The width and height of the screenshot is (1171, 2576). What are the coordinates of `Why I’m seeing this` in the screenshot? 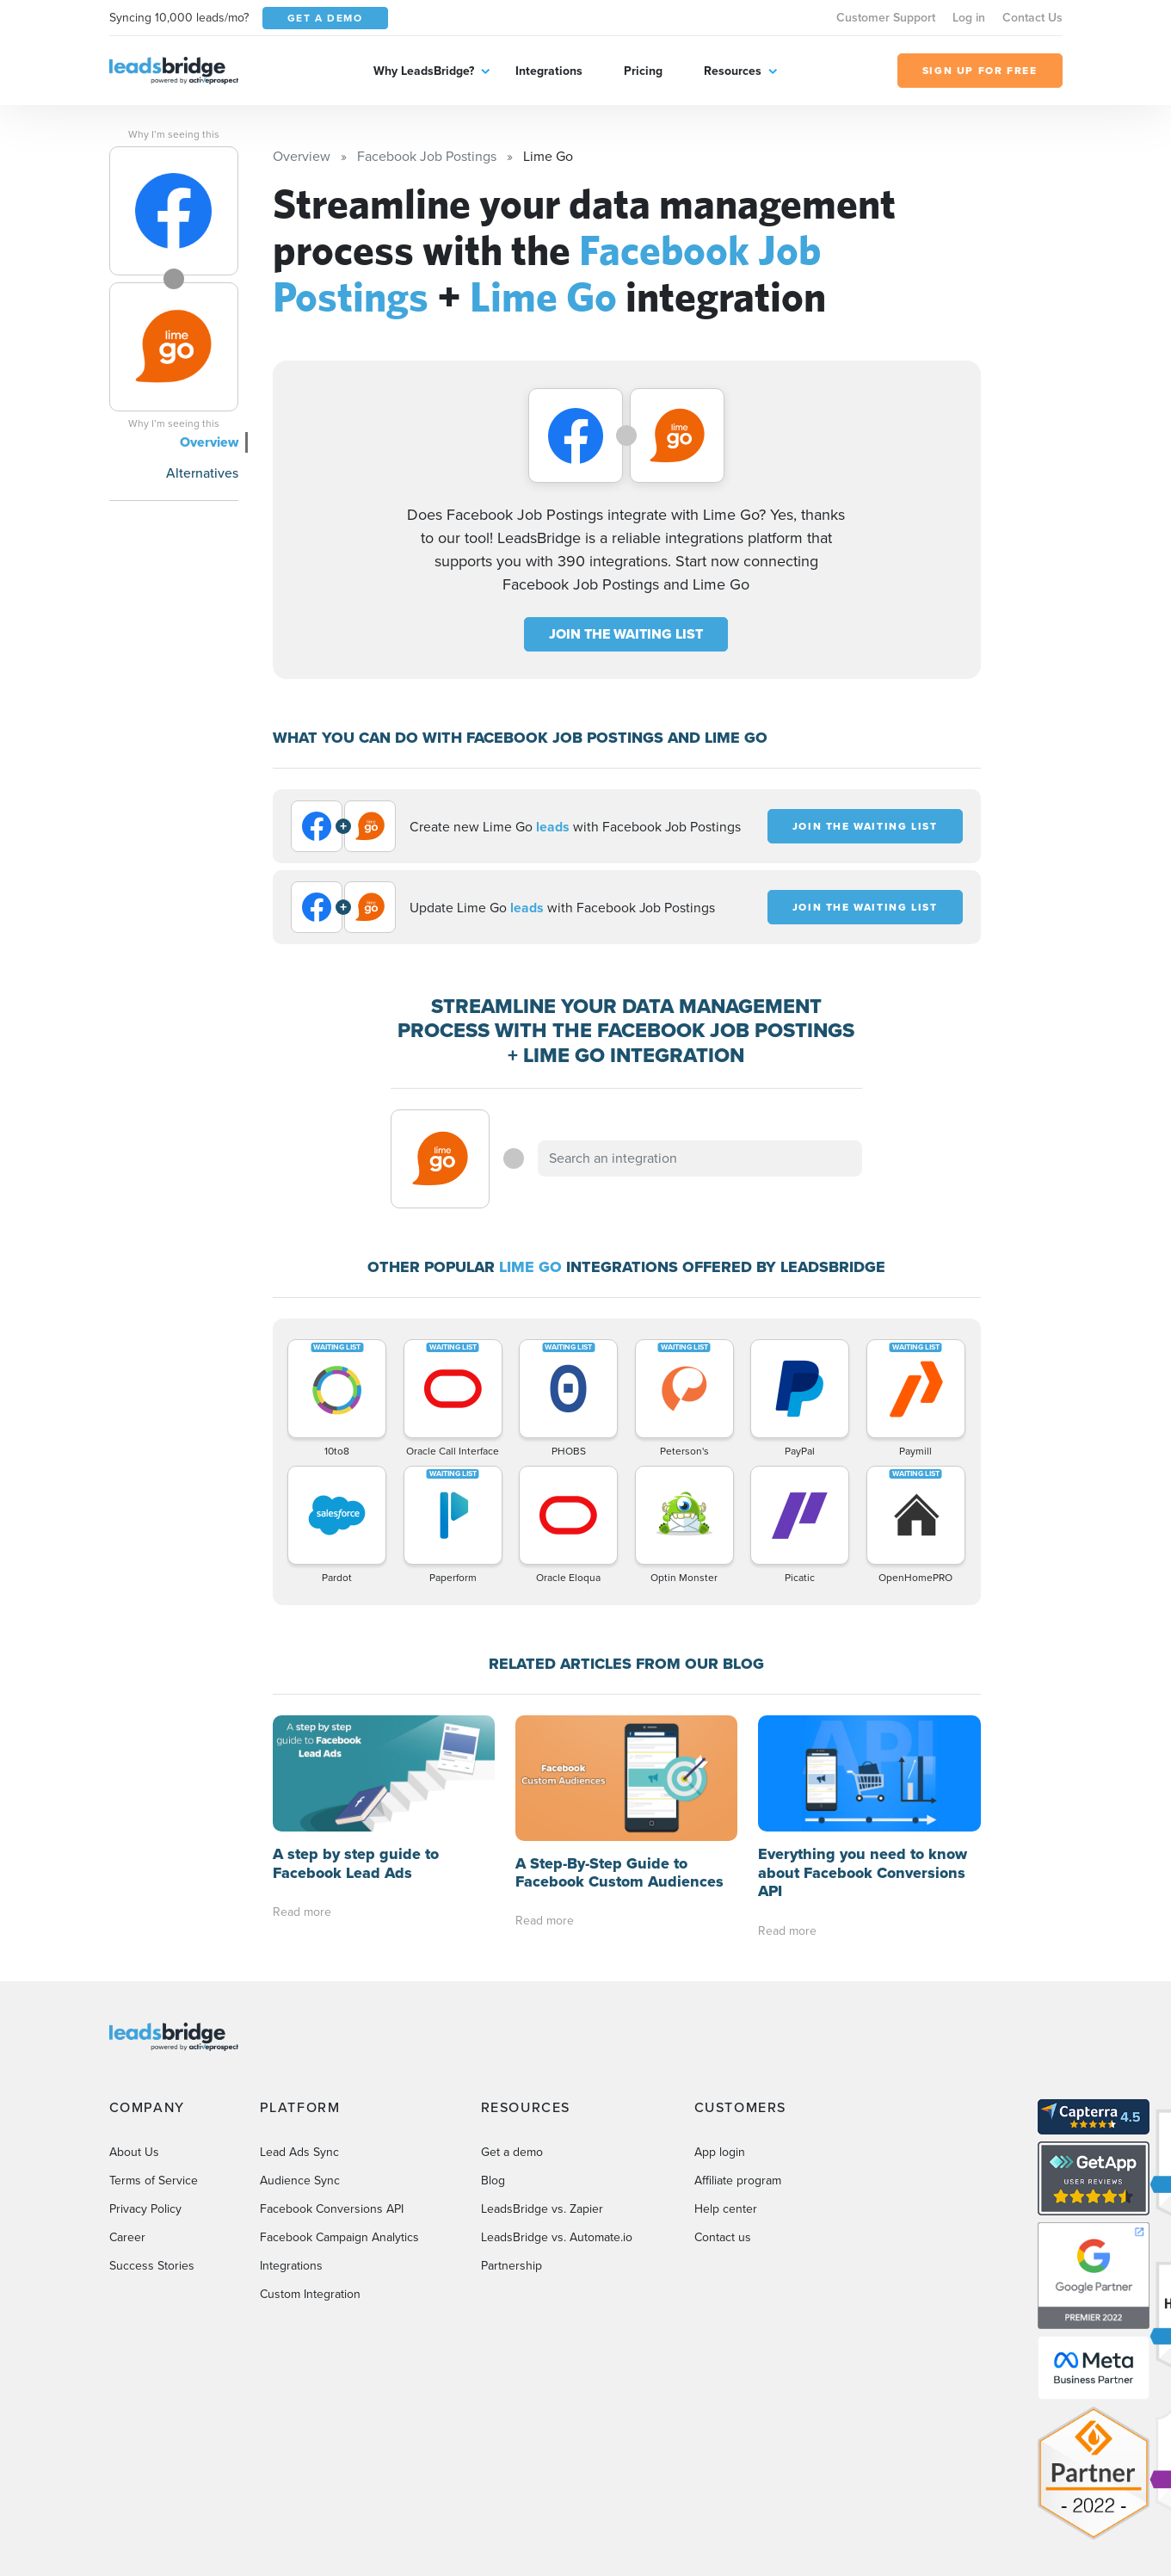 It's located at (173, 134).